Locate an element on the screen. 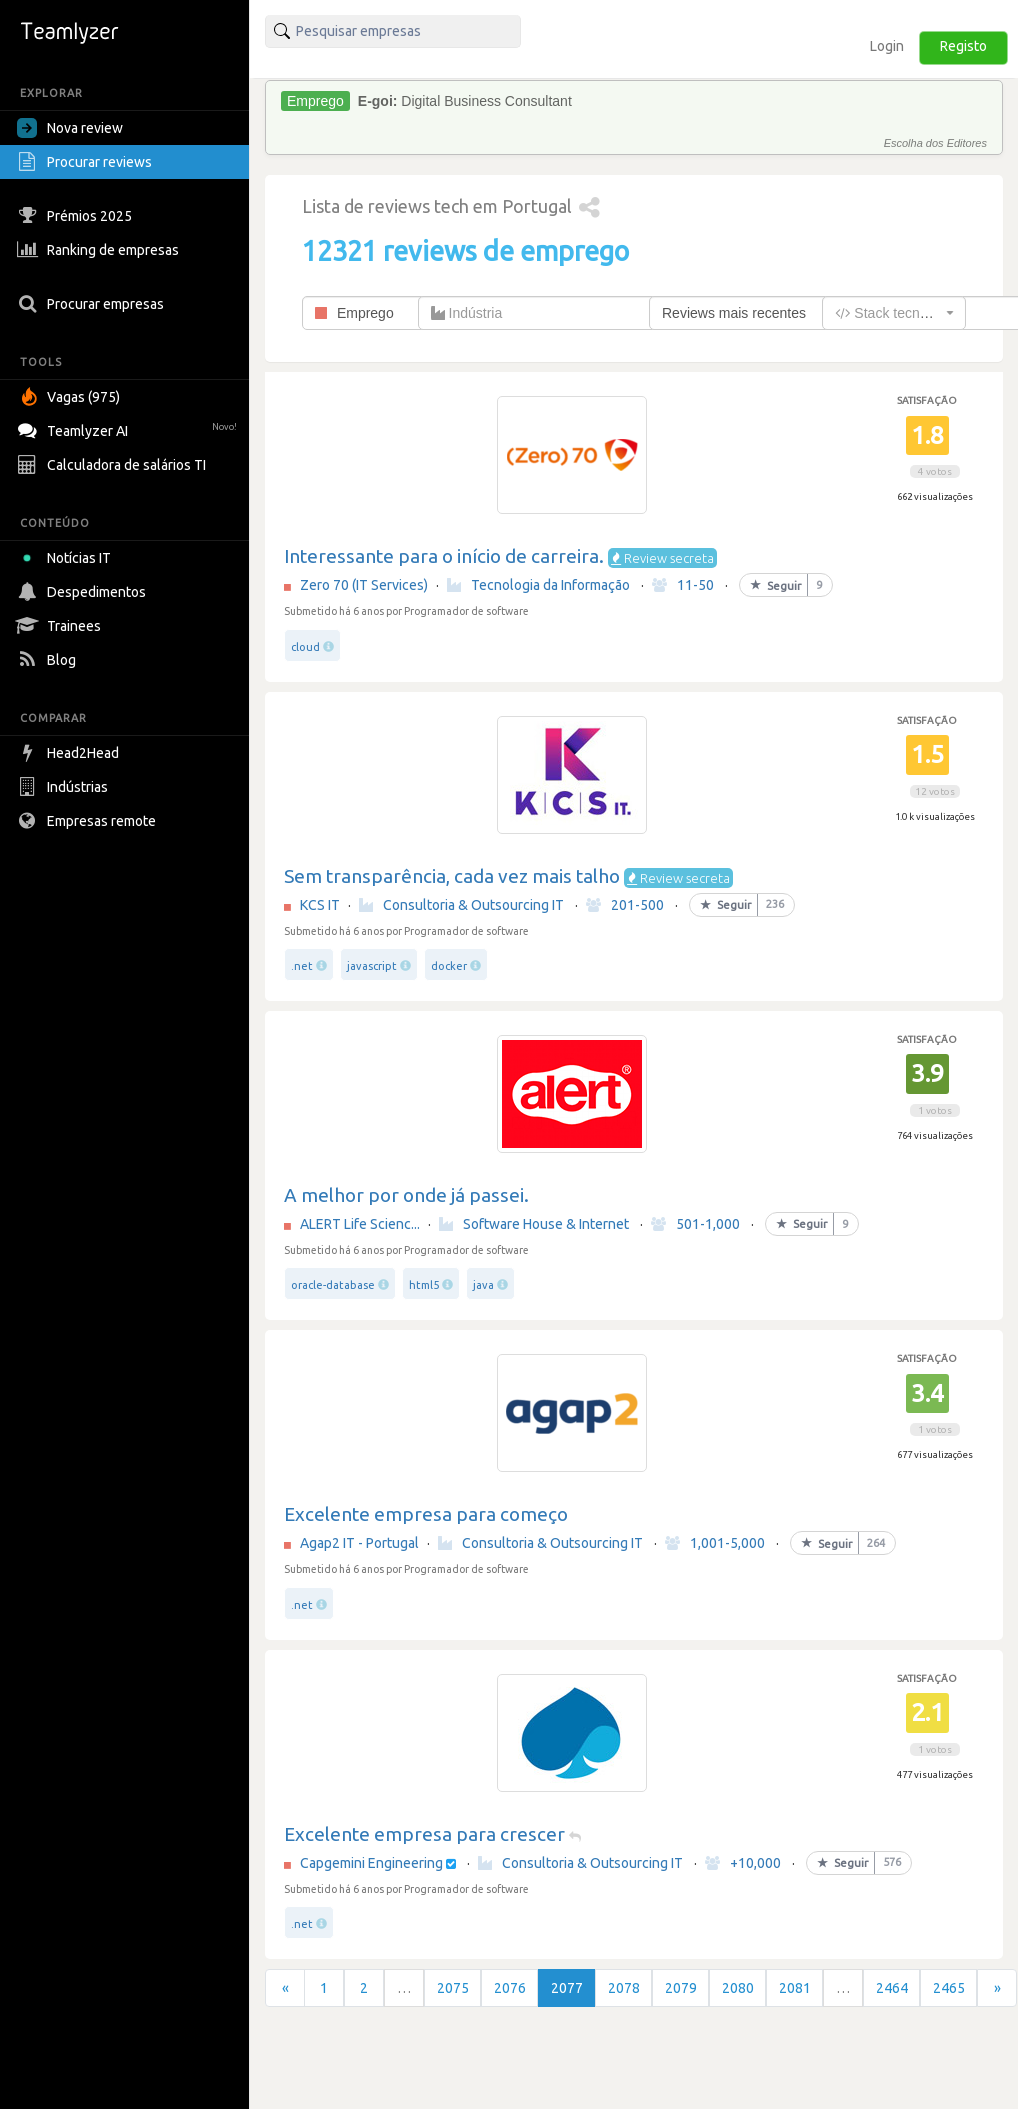 This screenshot has width=1018, height=2109. Notícias IT is located at coordinates (67, 558).